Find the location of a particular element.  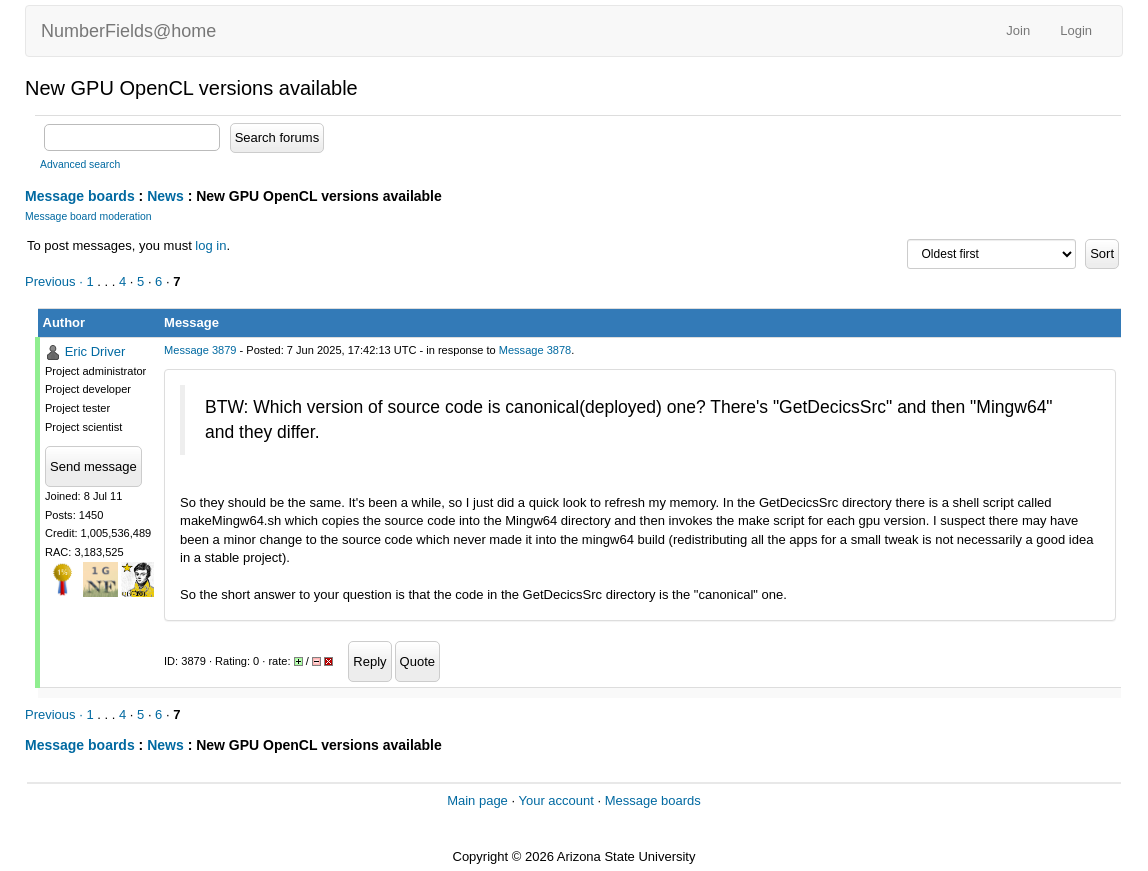

News is located at coordinates (165, 196).